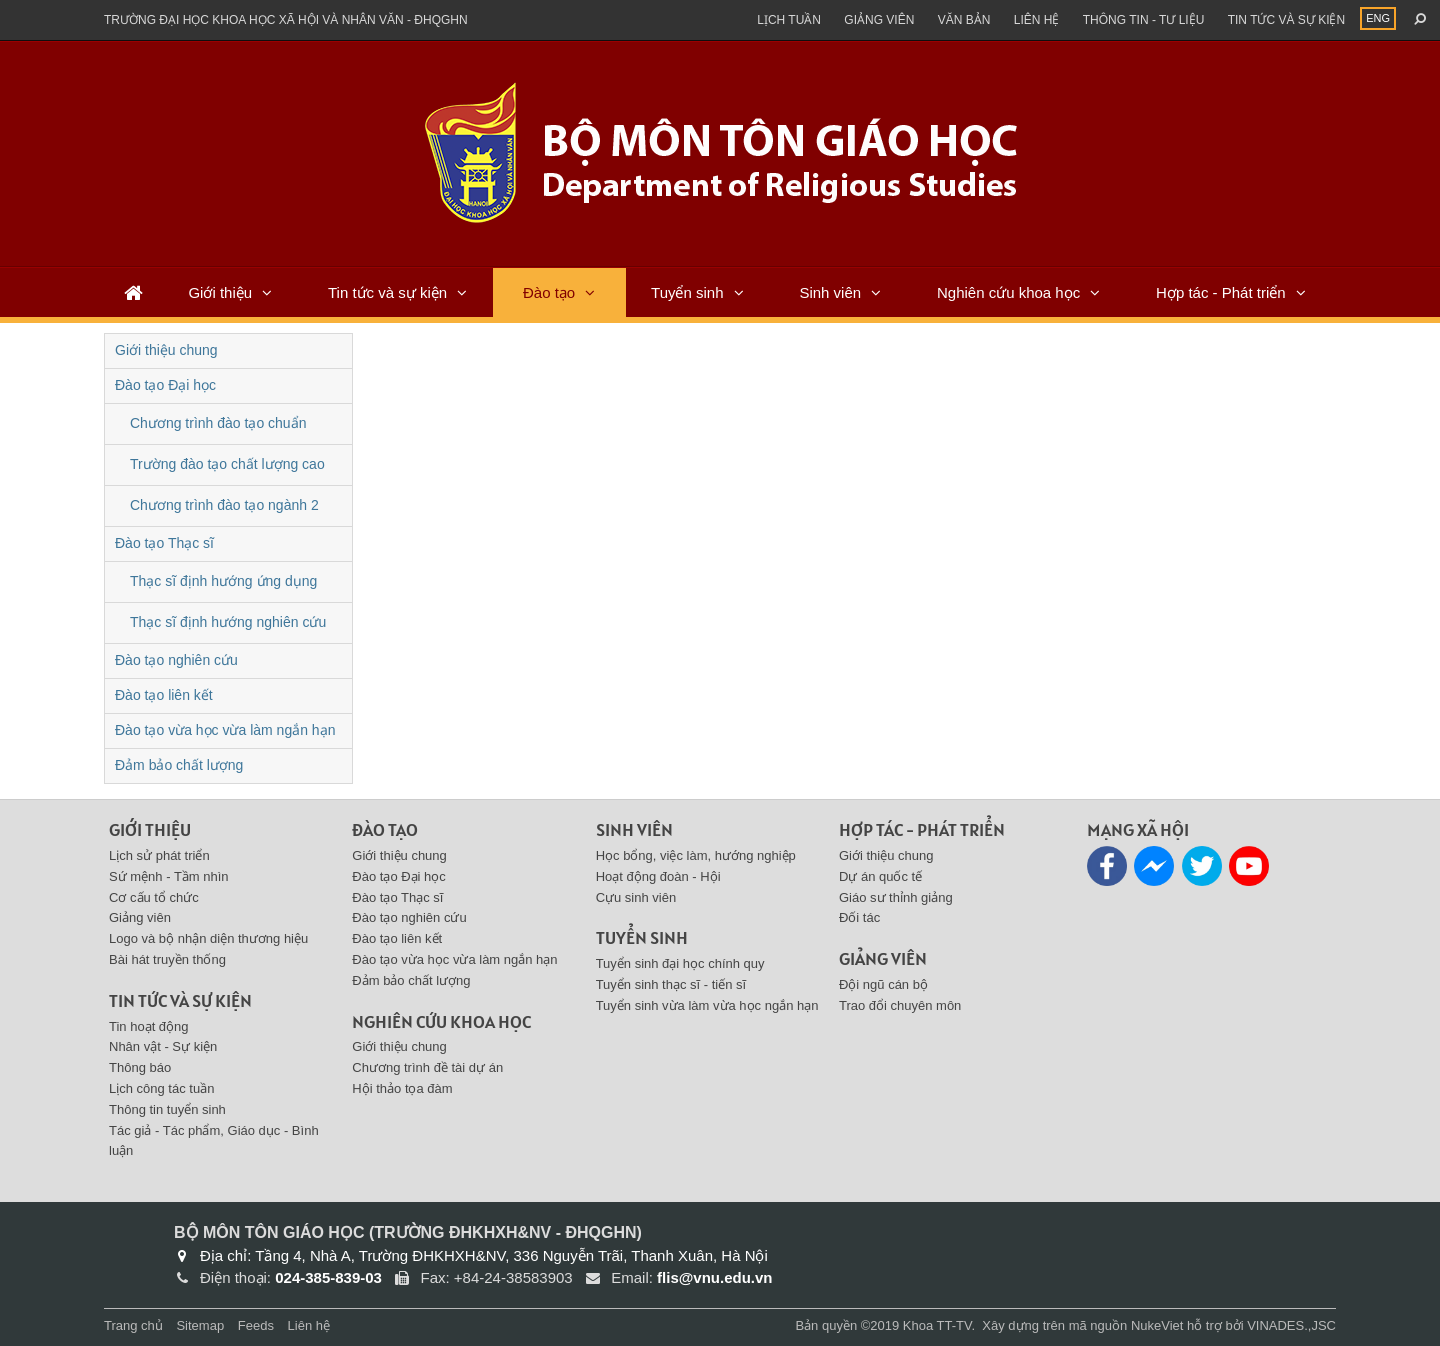 Image resolution: width=1440 pixels, height=1346 pixels. Describe the element at coordinates (1144, 20) in the screenshot. I see `Thông tin - Tư liệu` at that location.